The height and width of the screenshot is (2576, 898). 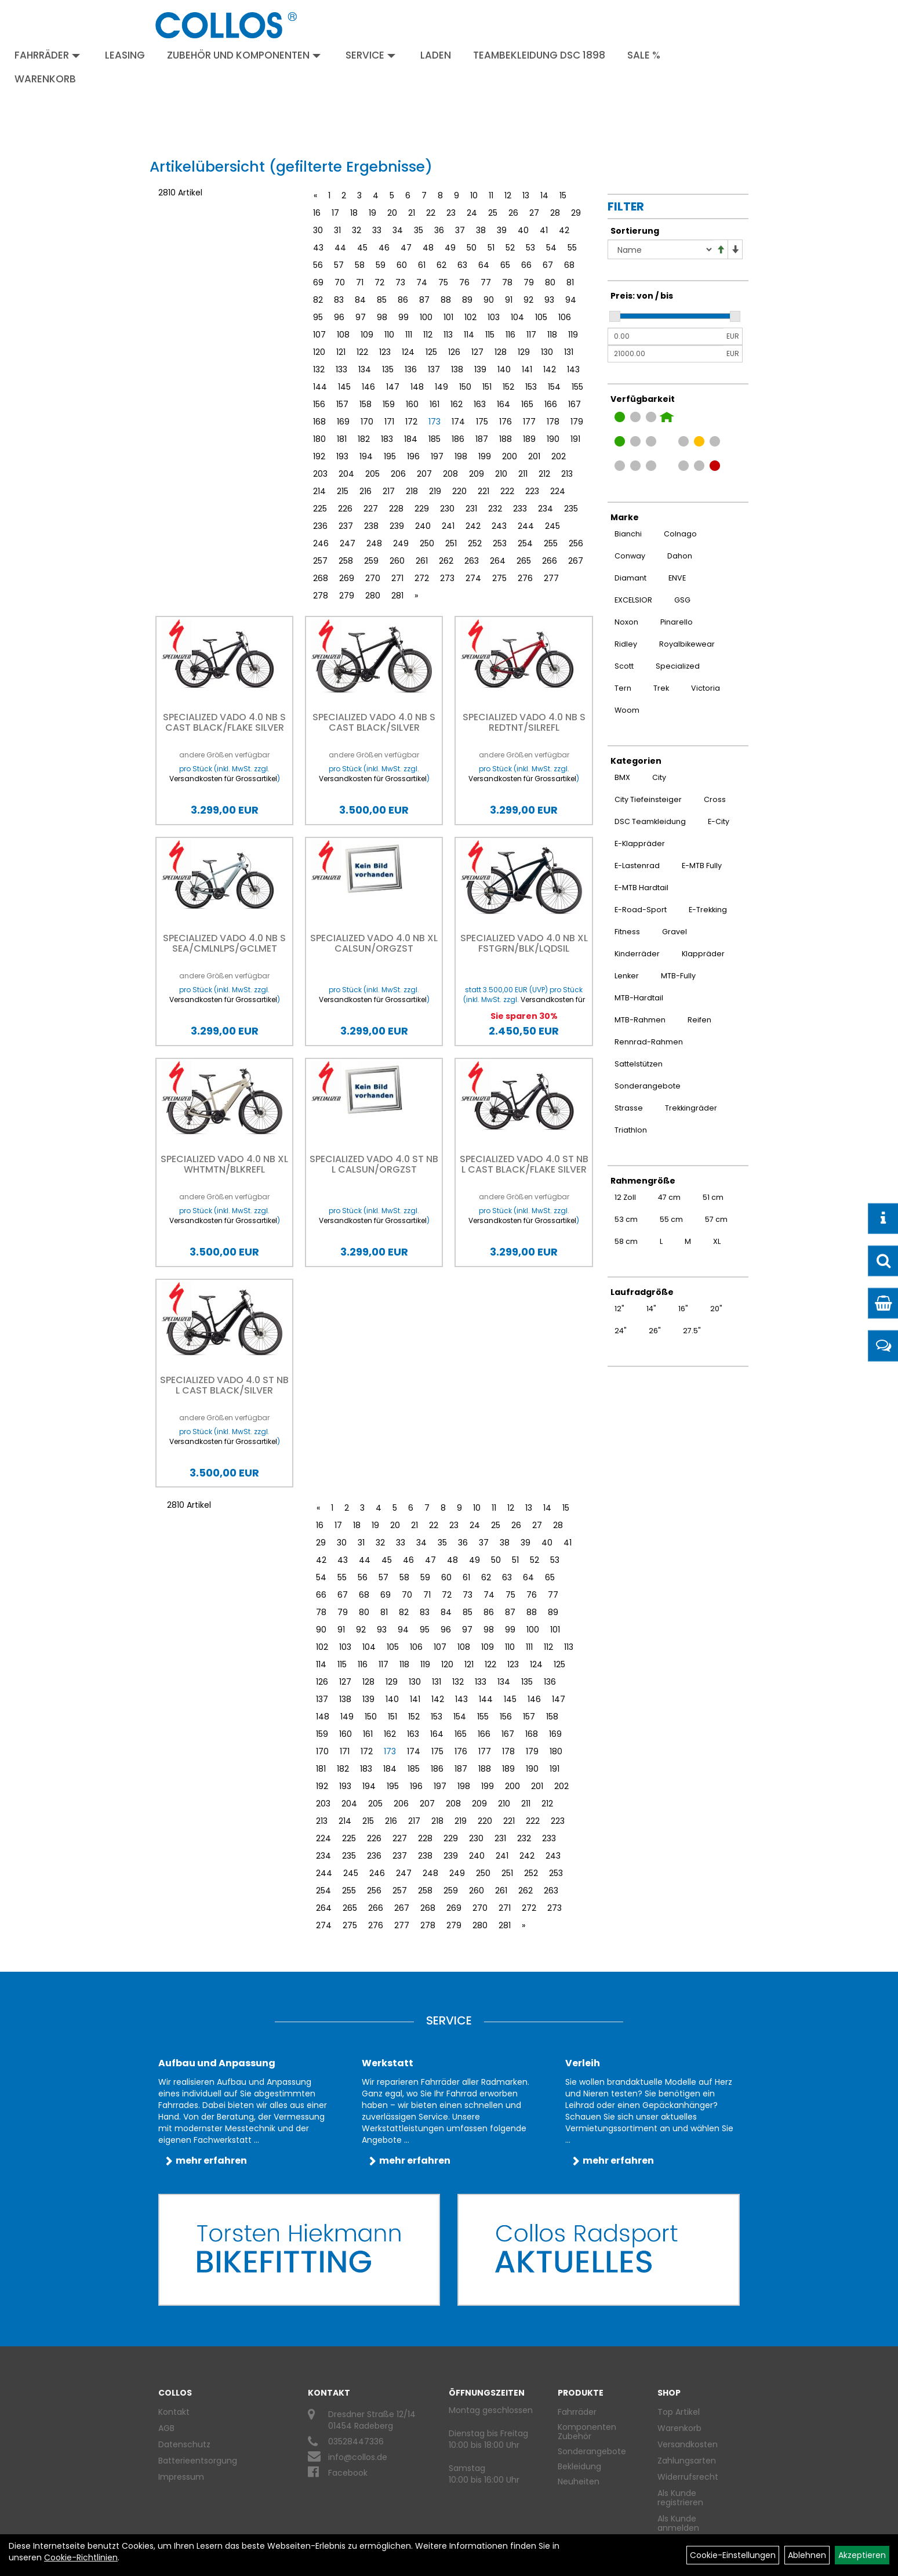 What do you see at coordinates (340, 282) in the screenshot?
I see `70` at bounding box center [340, 282].